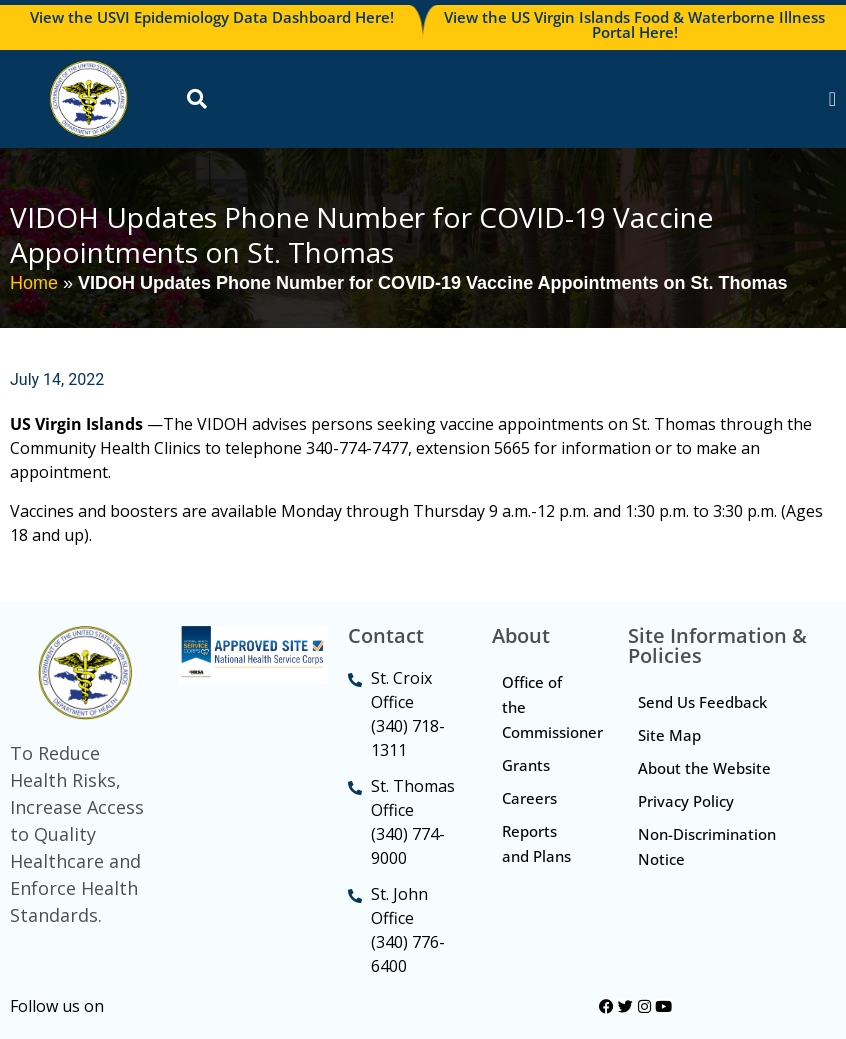 Image resolution: width=846 pixels, height=1039 pixels. Describe the element at coordinates (34, 283) in the screenshot. I see `Home` at that location.